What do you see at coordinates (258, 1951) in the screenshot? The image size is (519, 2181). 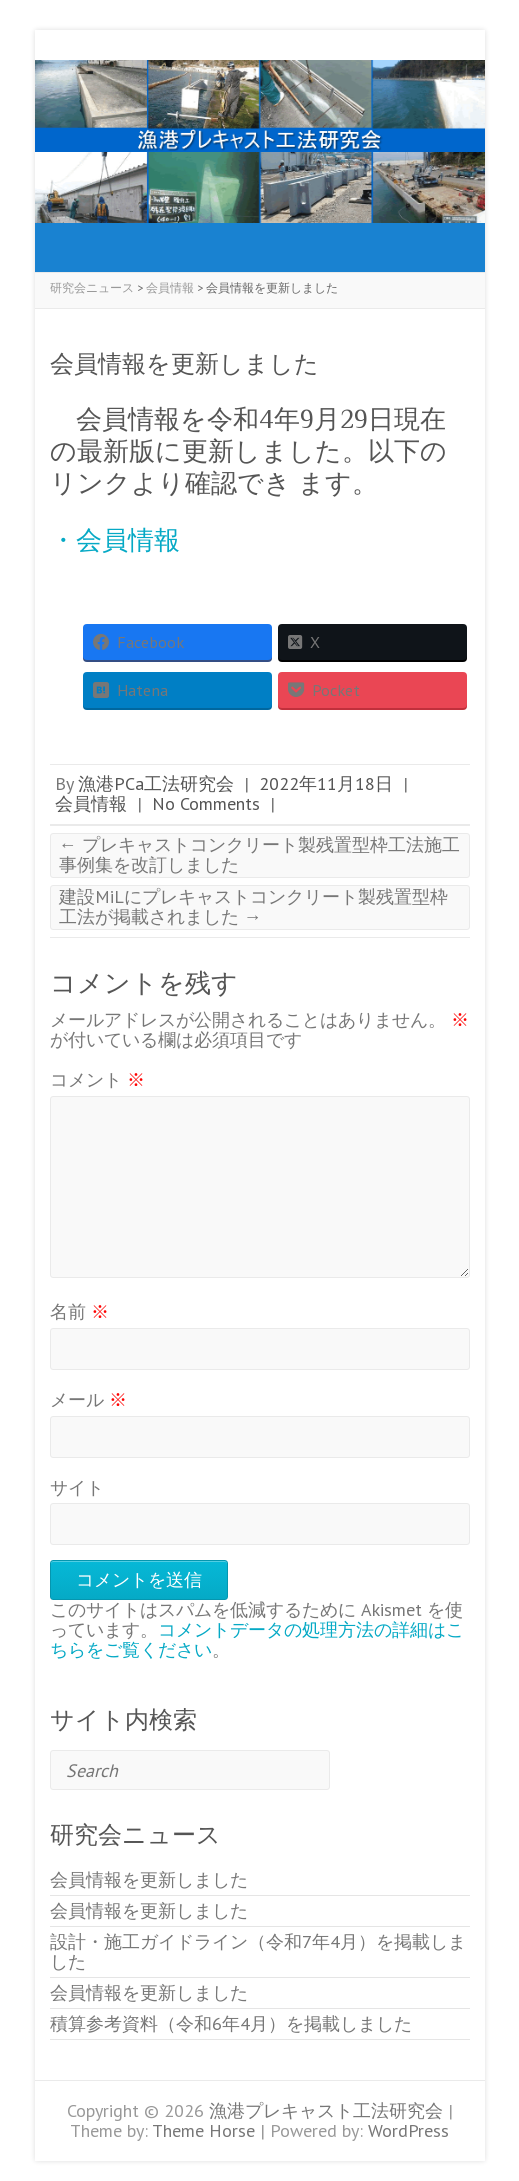 I see `設計・施工ガイドライン（令和7年4月）を掲載しました` at bounding box center [258, 1951].